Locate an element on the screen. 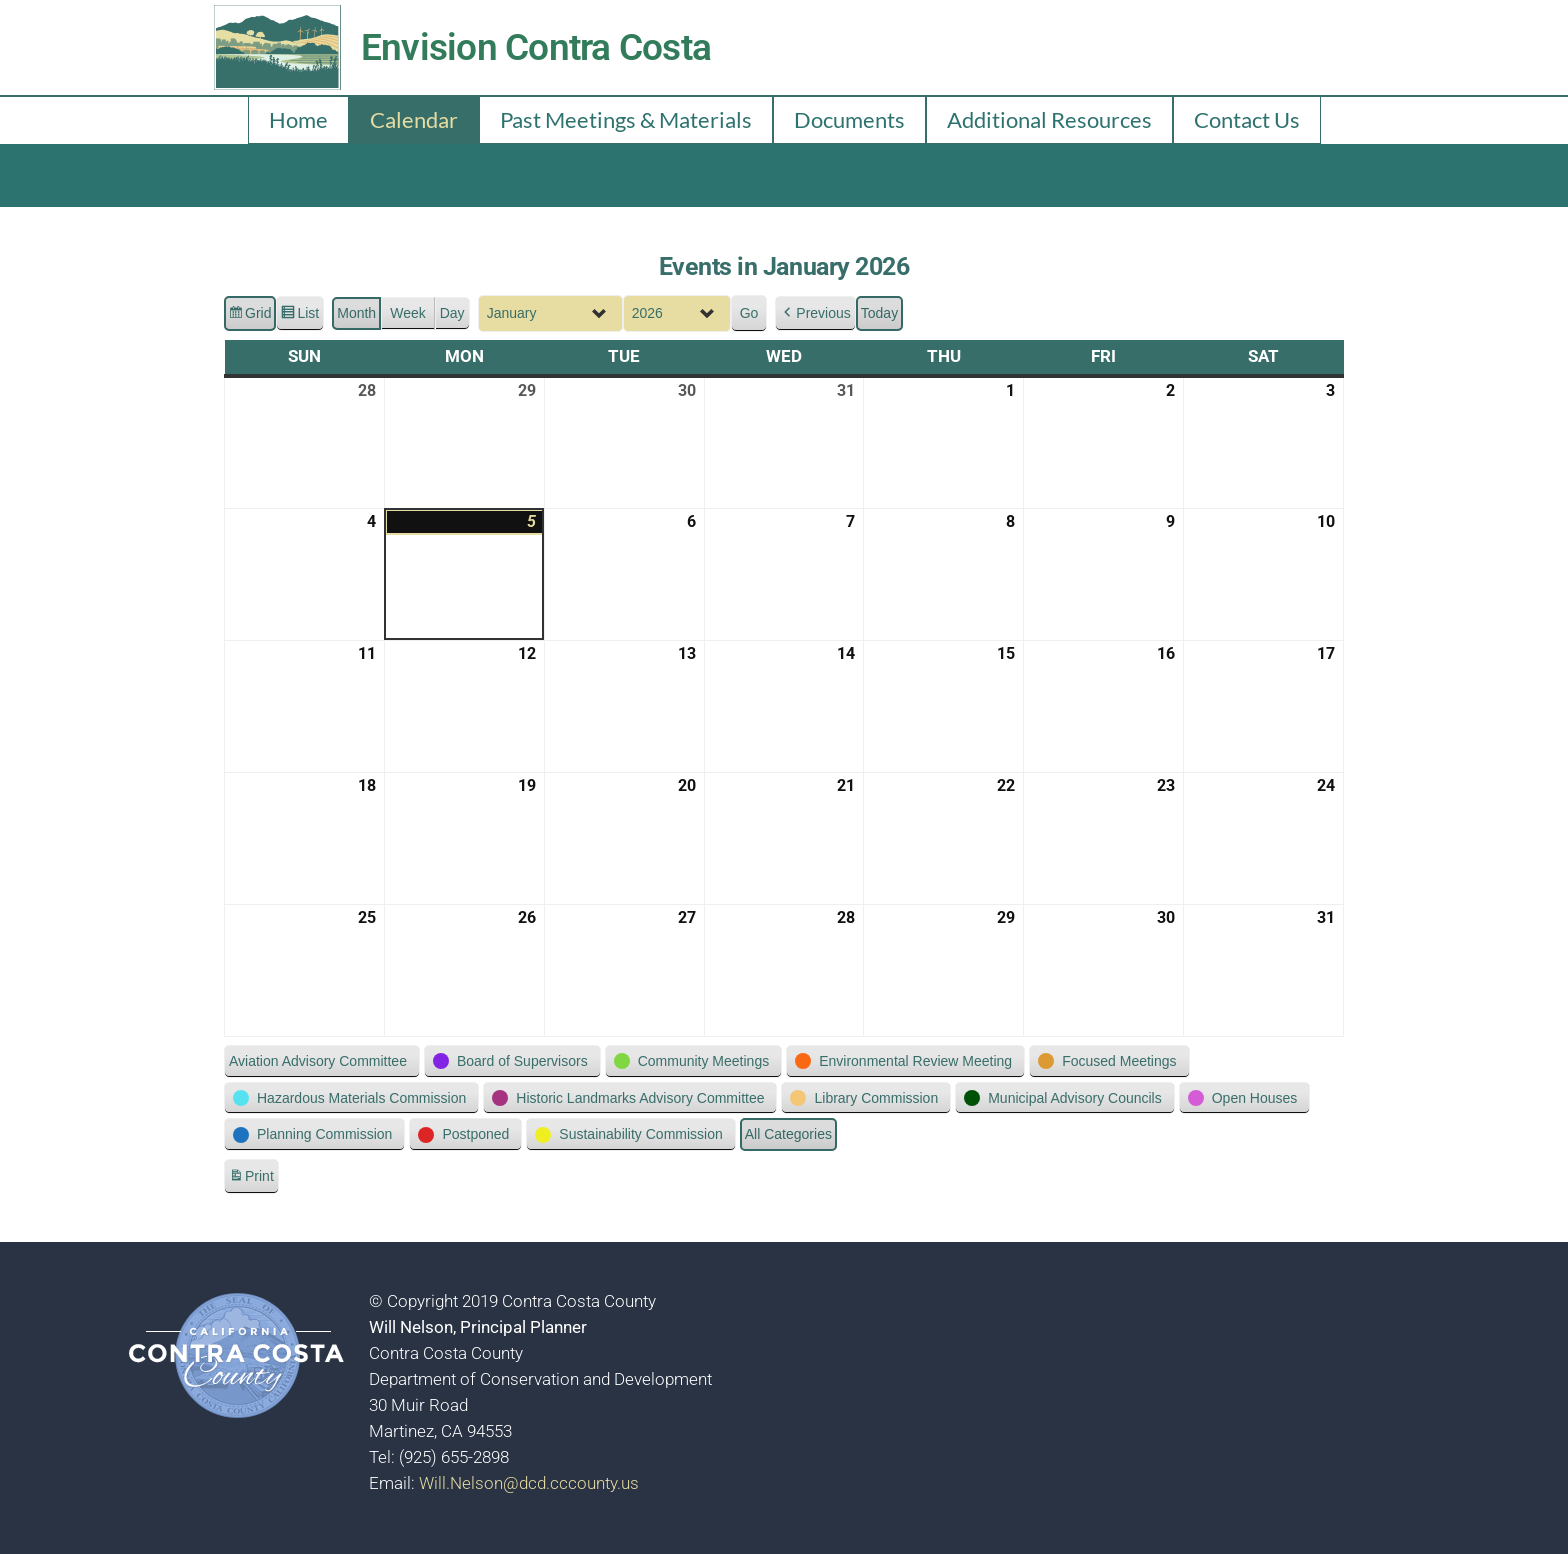 The width and height of the screenshot is (1568, 1554). Print is located at coordinates (251, 1179).